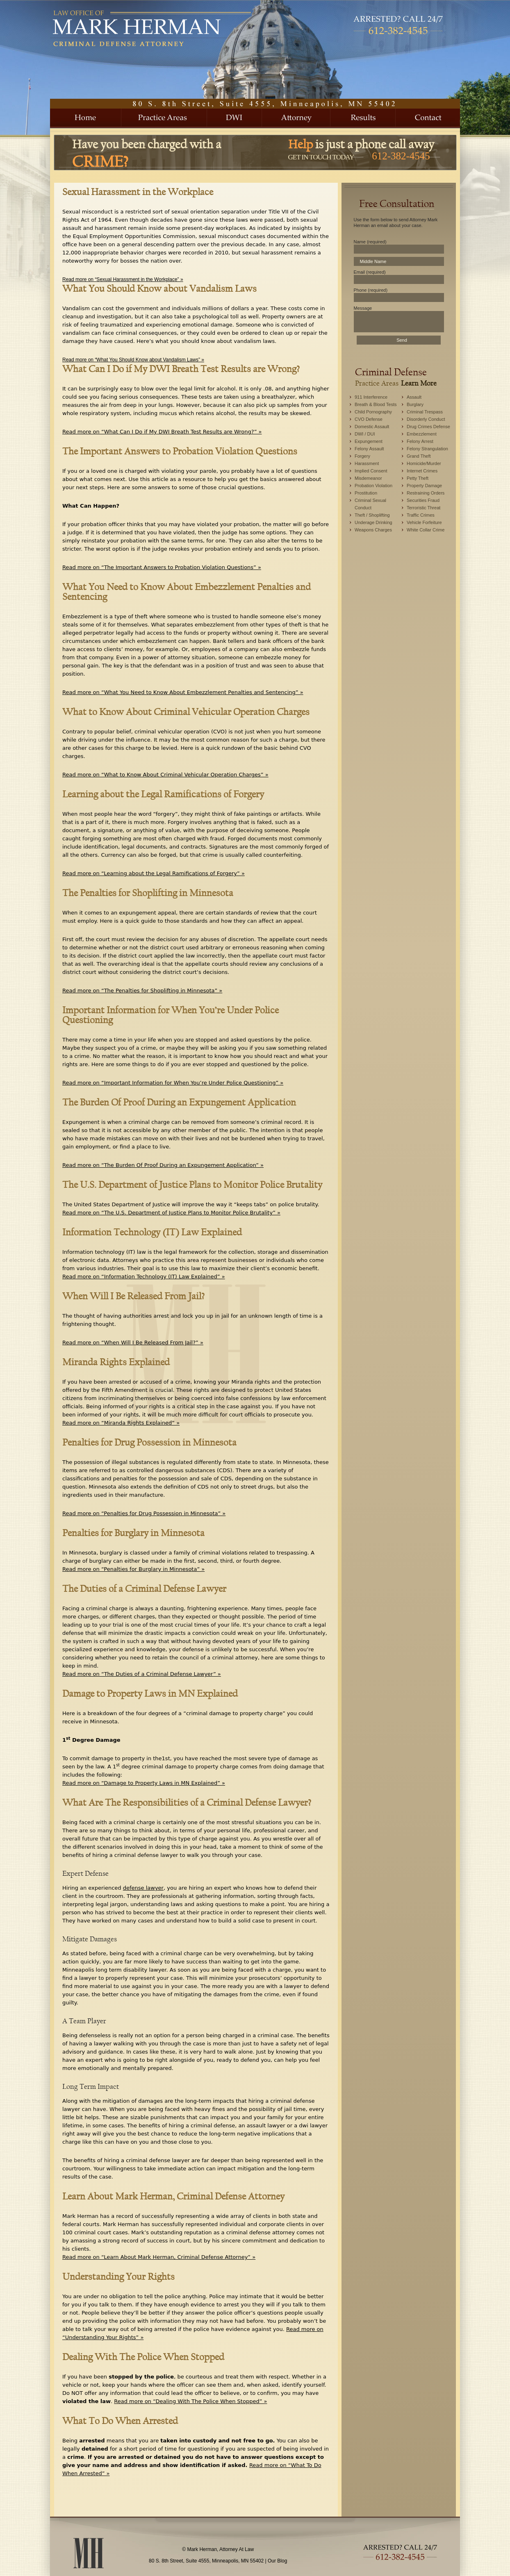 This screenshot has height=2576, width=510. What do you see at coordinates (428, 426) in the screenshot?
I see `Drug Crimes Defense` at bounding box center [428, 426].